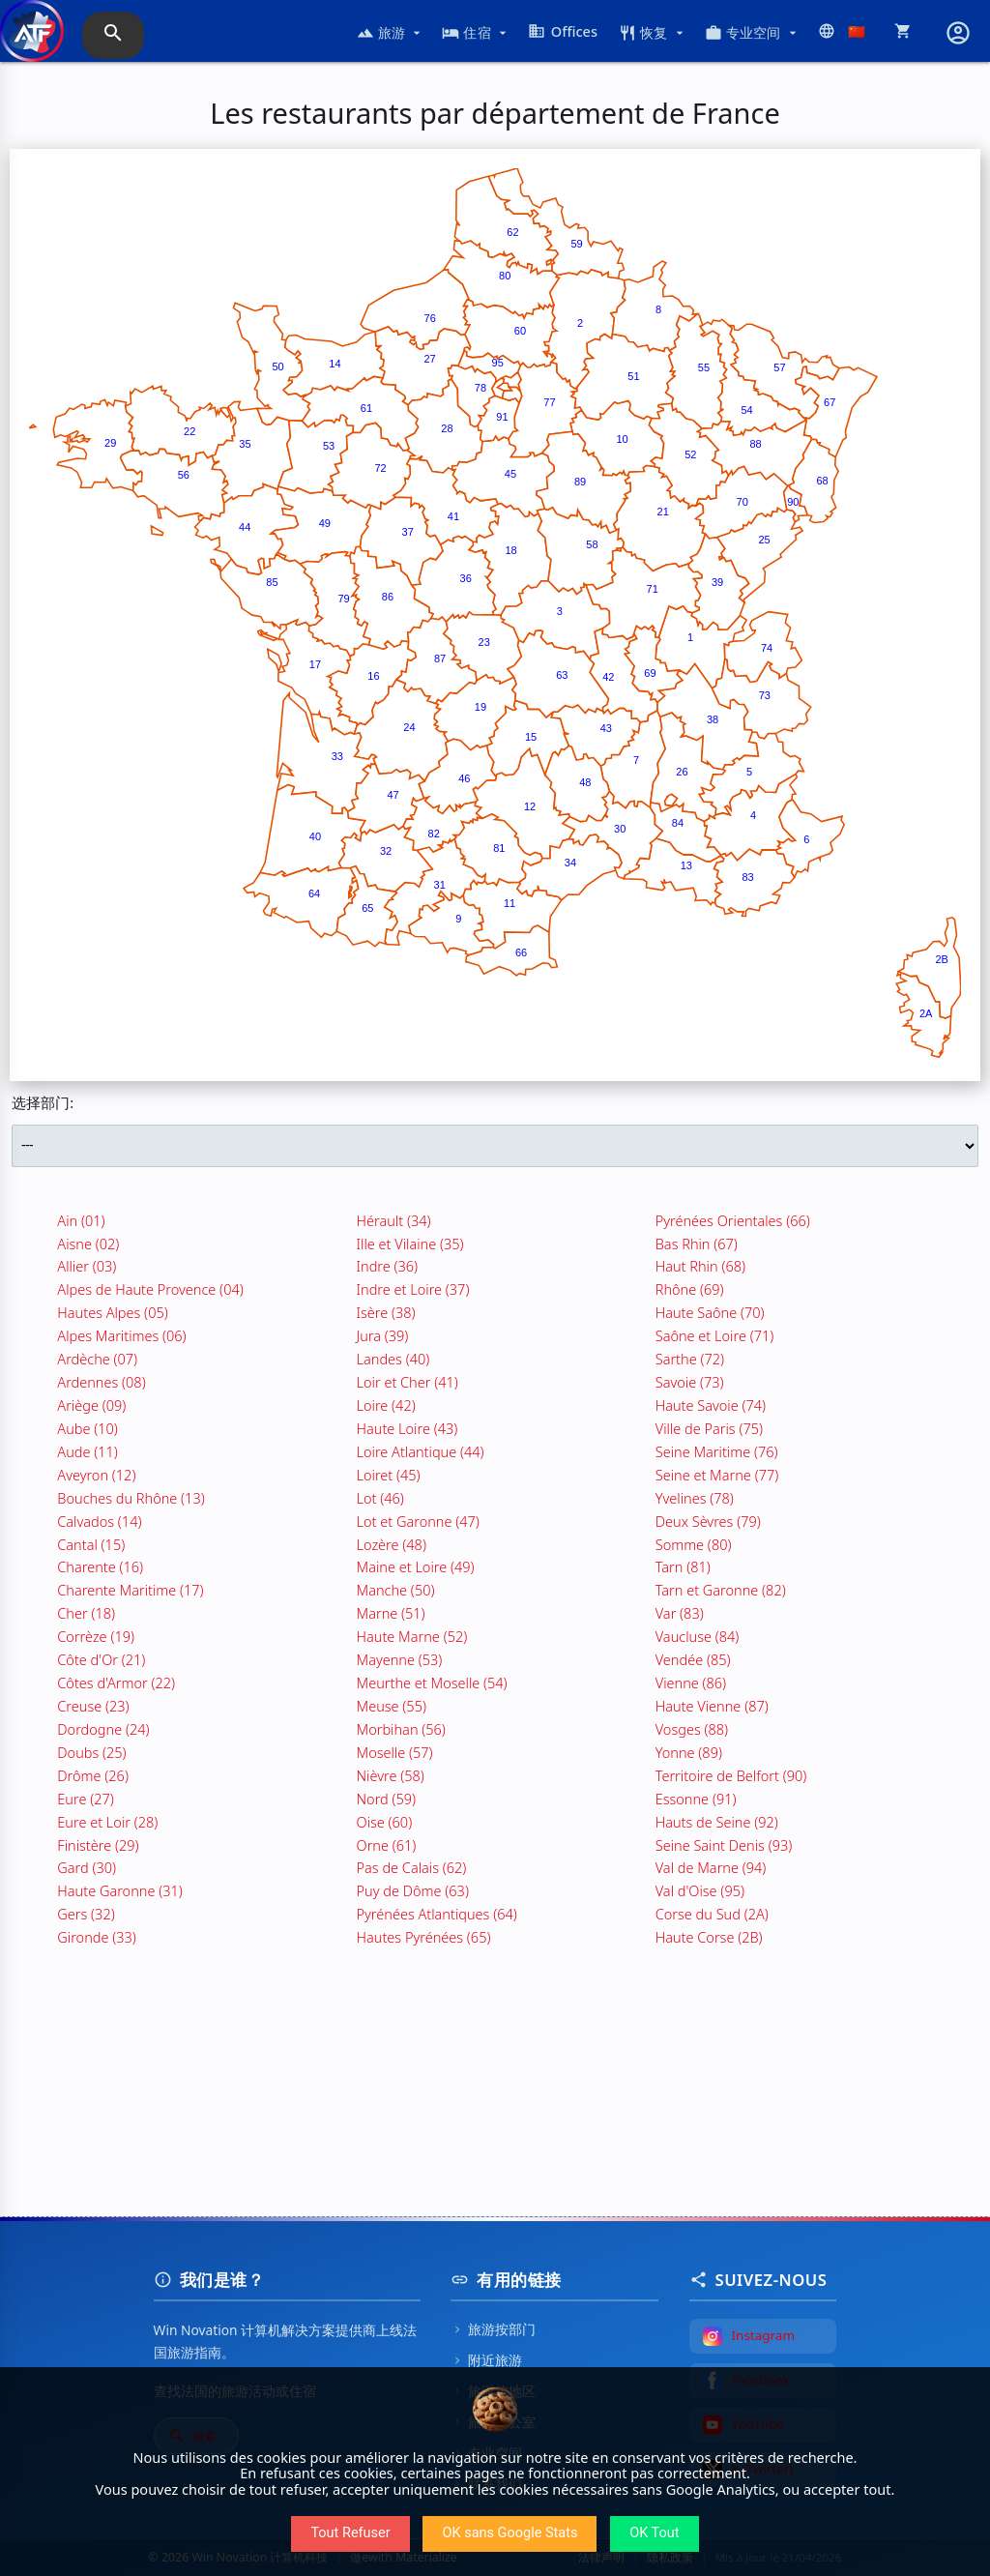 This screenshot has height=2576, width=990. I want to click on Mayenne (53), so click(400, 1659).